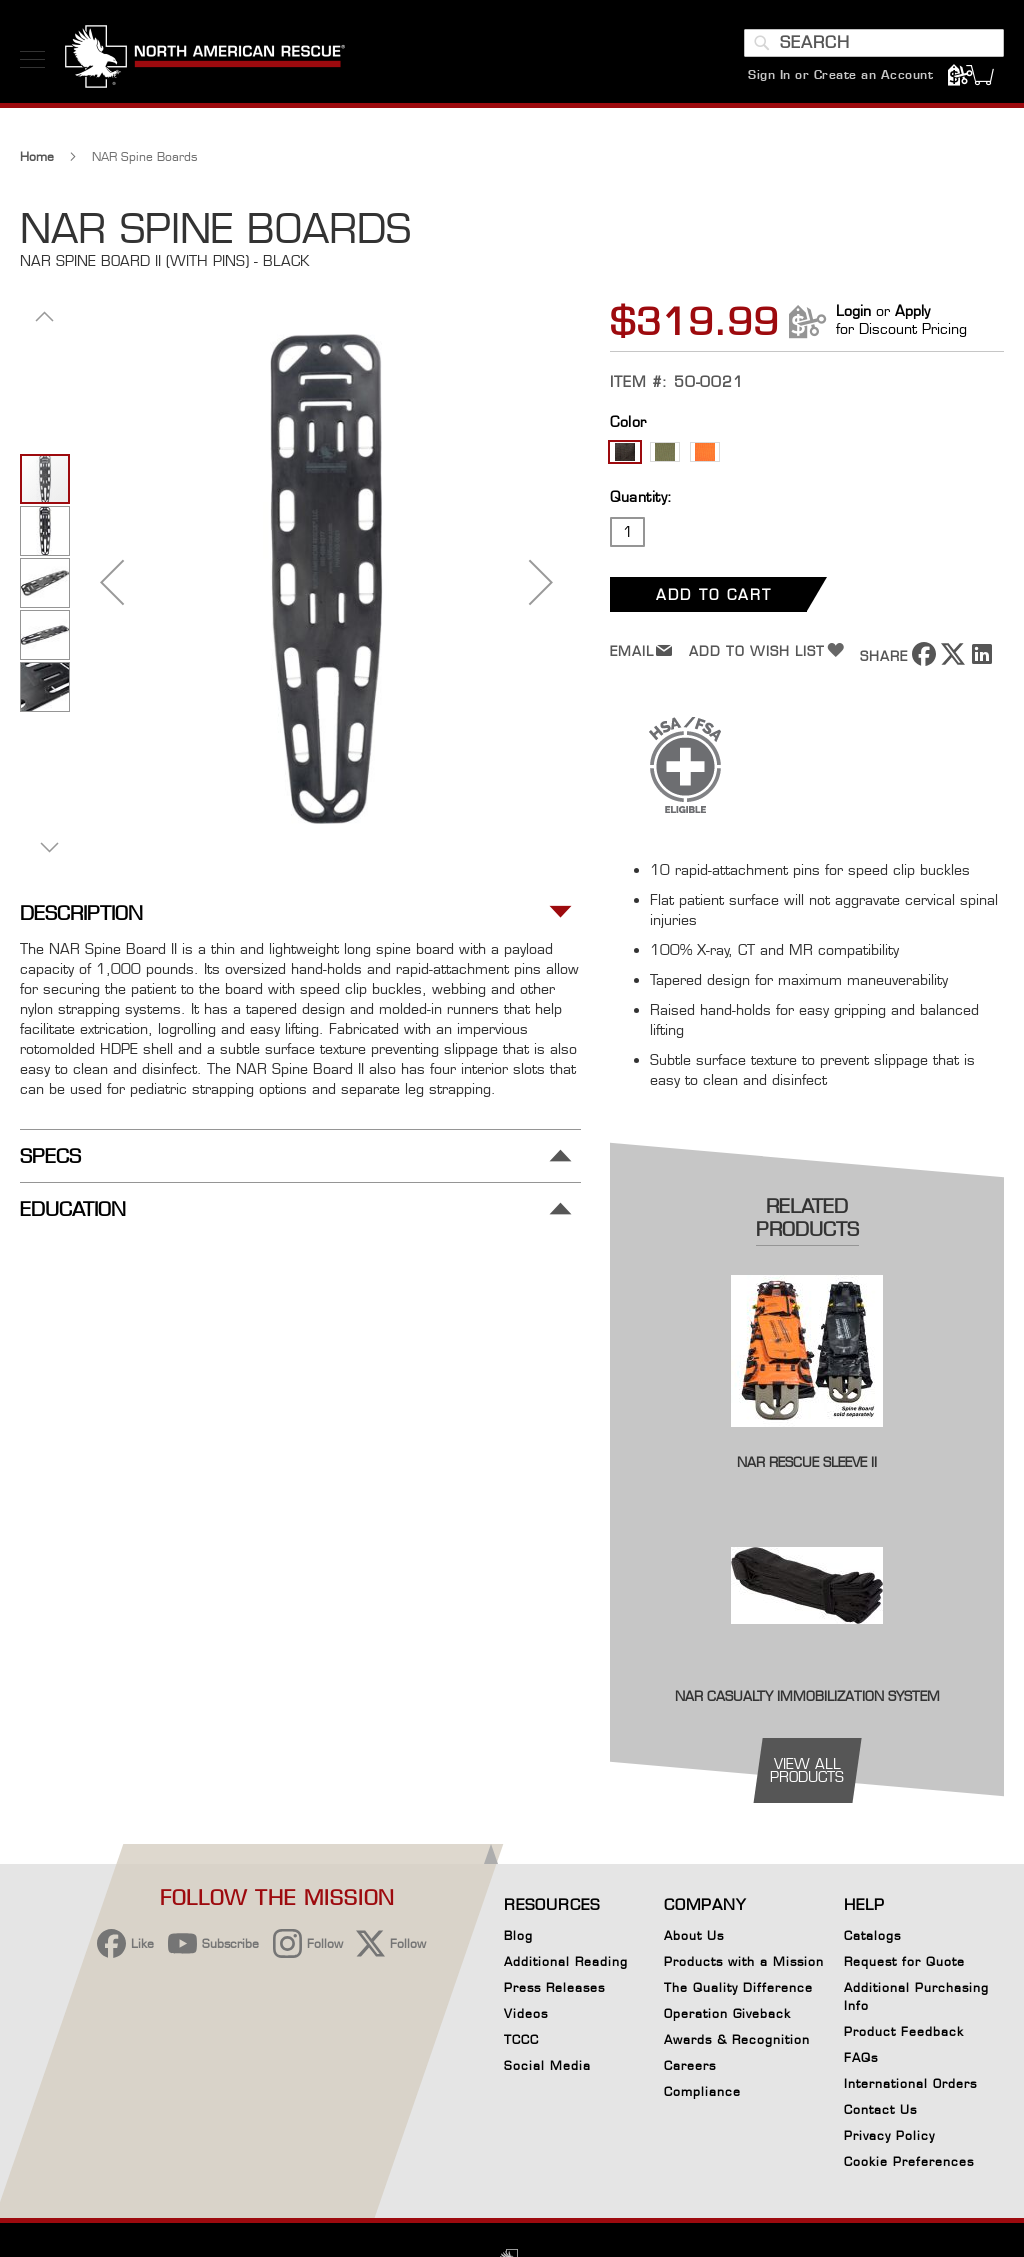  What do you see at coordinates (464, 2108) in the screenshot?
I see `[region]` at bounding box center [464, 2108].